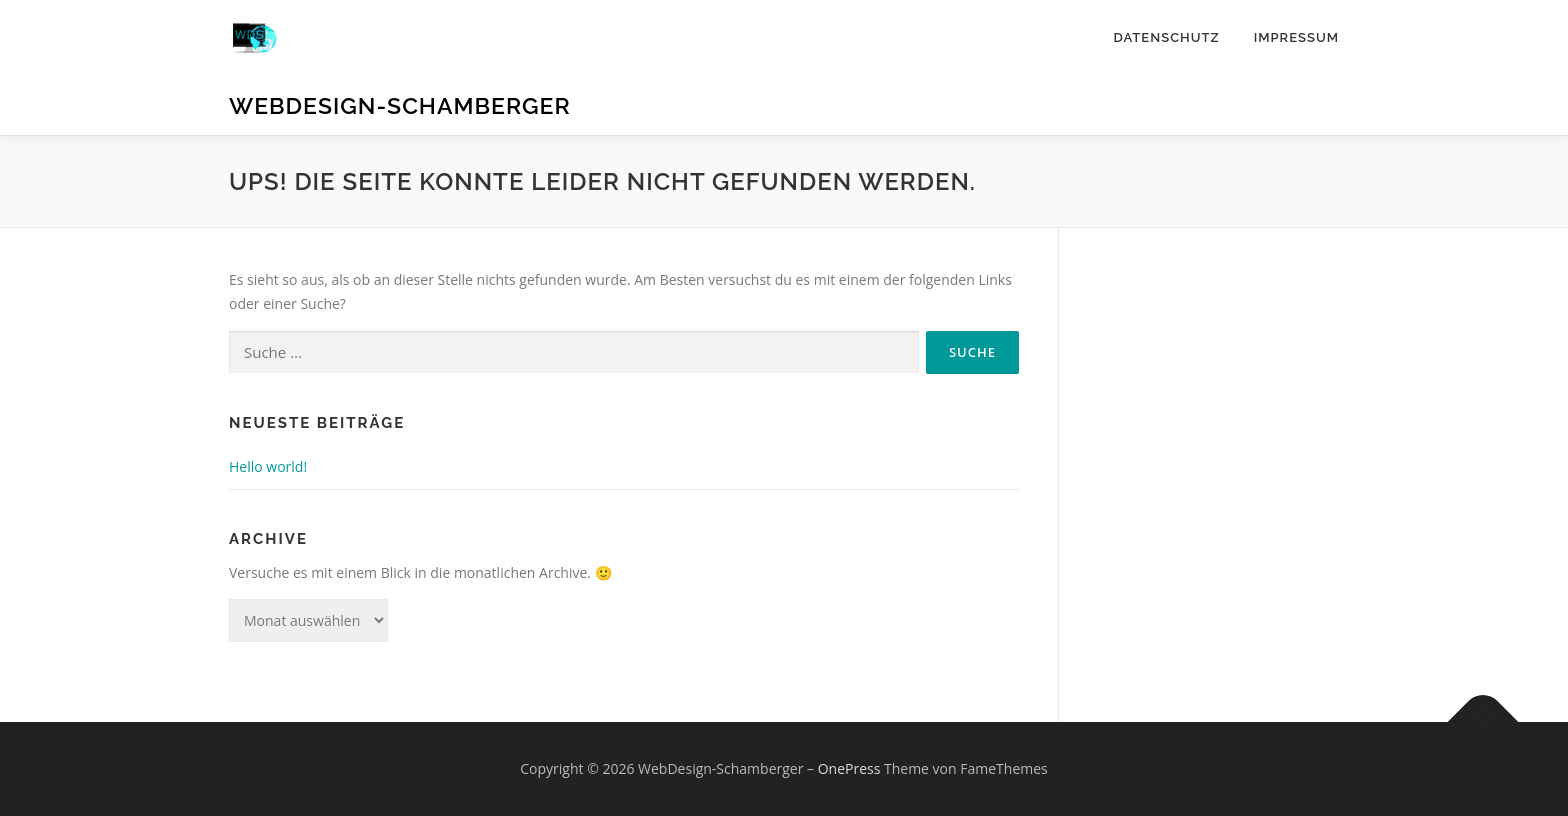 This screenshot has height=816, width=1568. What do you see at coordinates (1296, 37) in the screenshot?
I see `Impressum` at bounding box center [1296, 37].